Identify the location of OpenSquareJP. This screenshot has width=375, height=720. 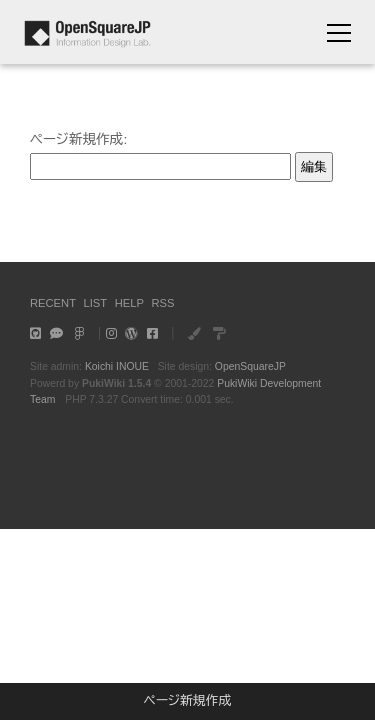
(250, 366).